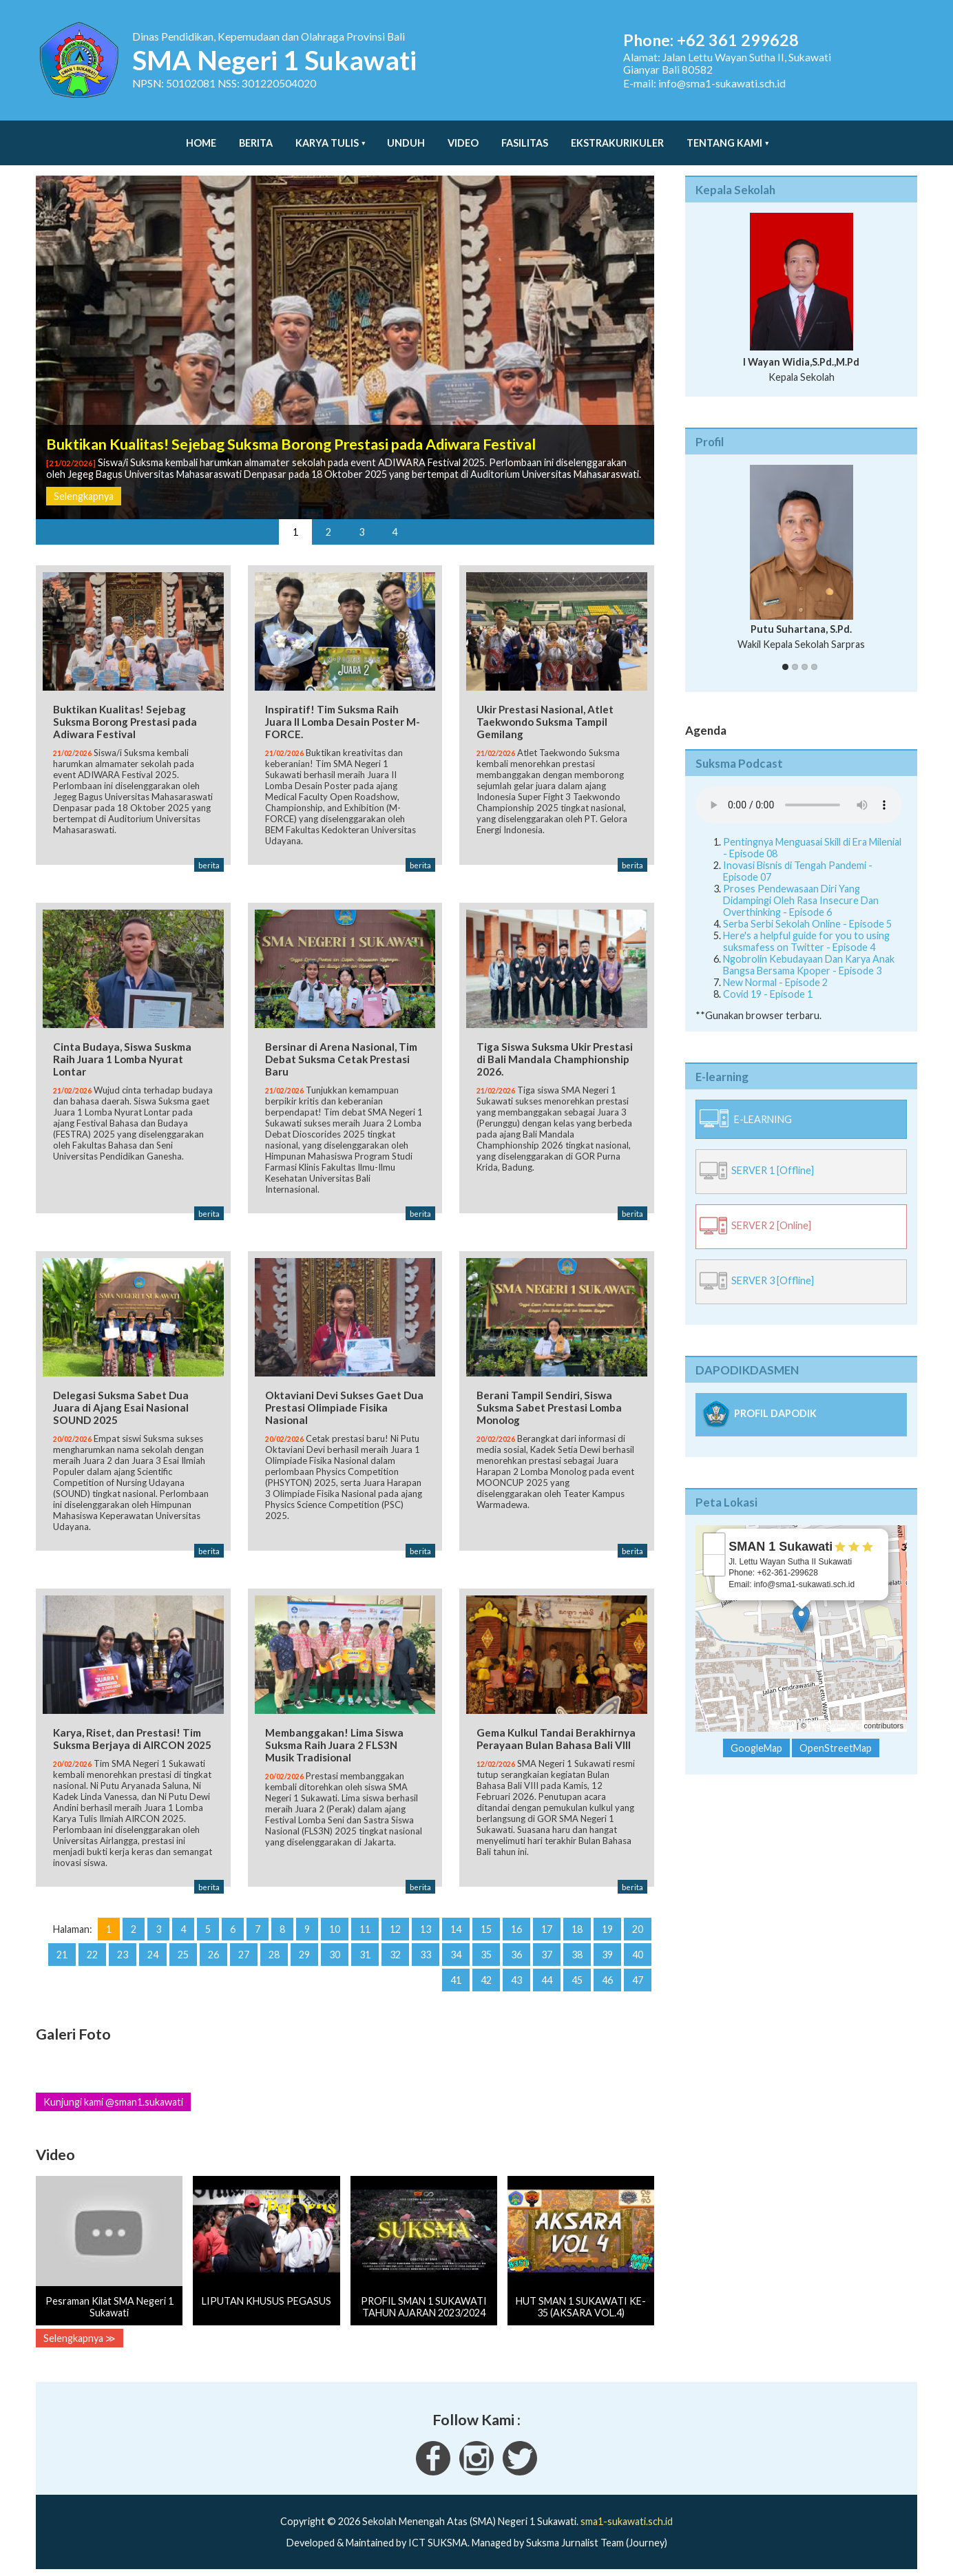  Describe the element at coordinates (486, 1925) in the screenshot. I see `15` at that location.